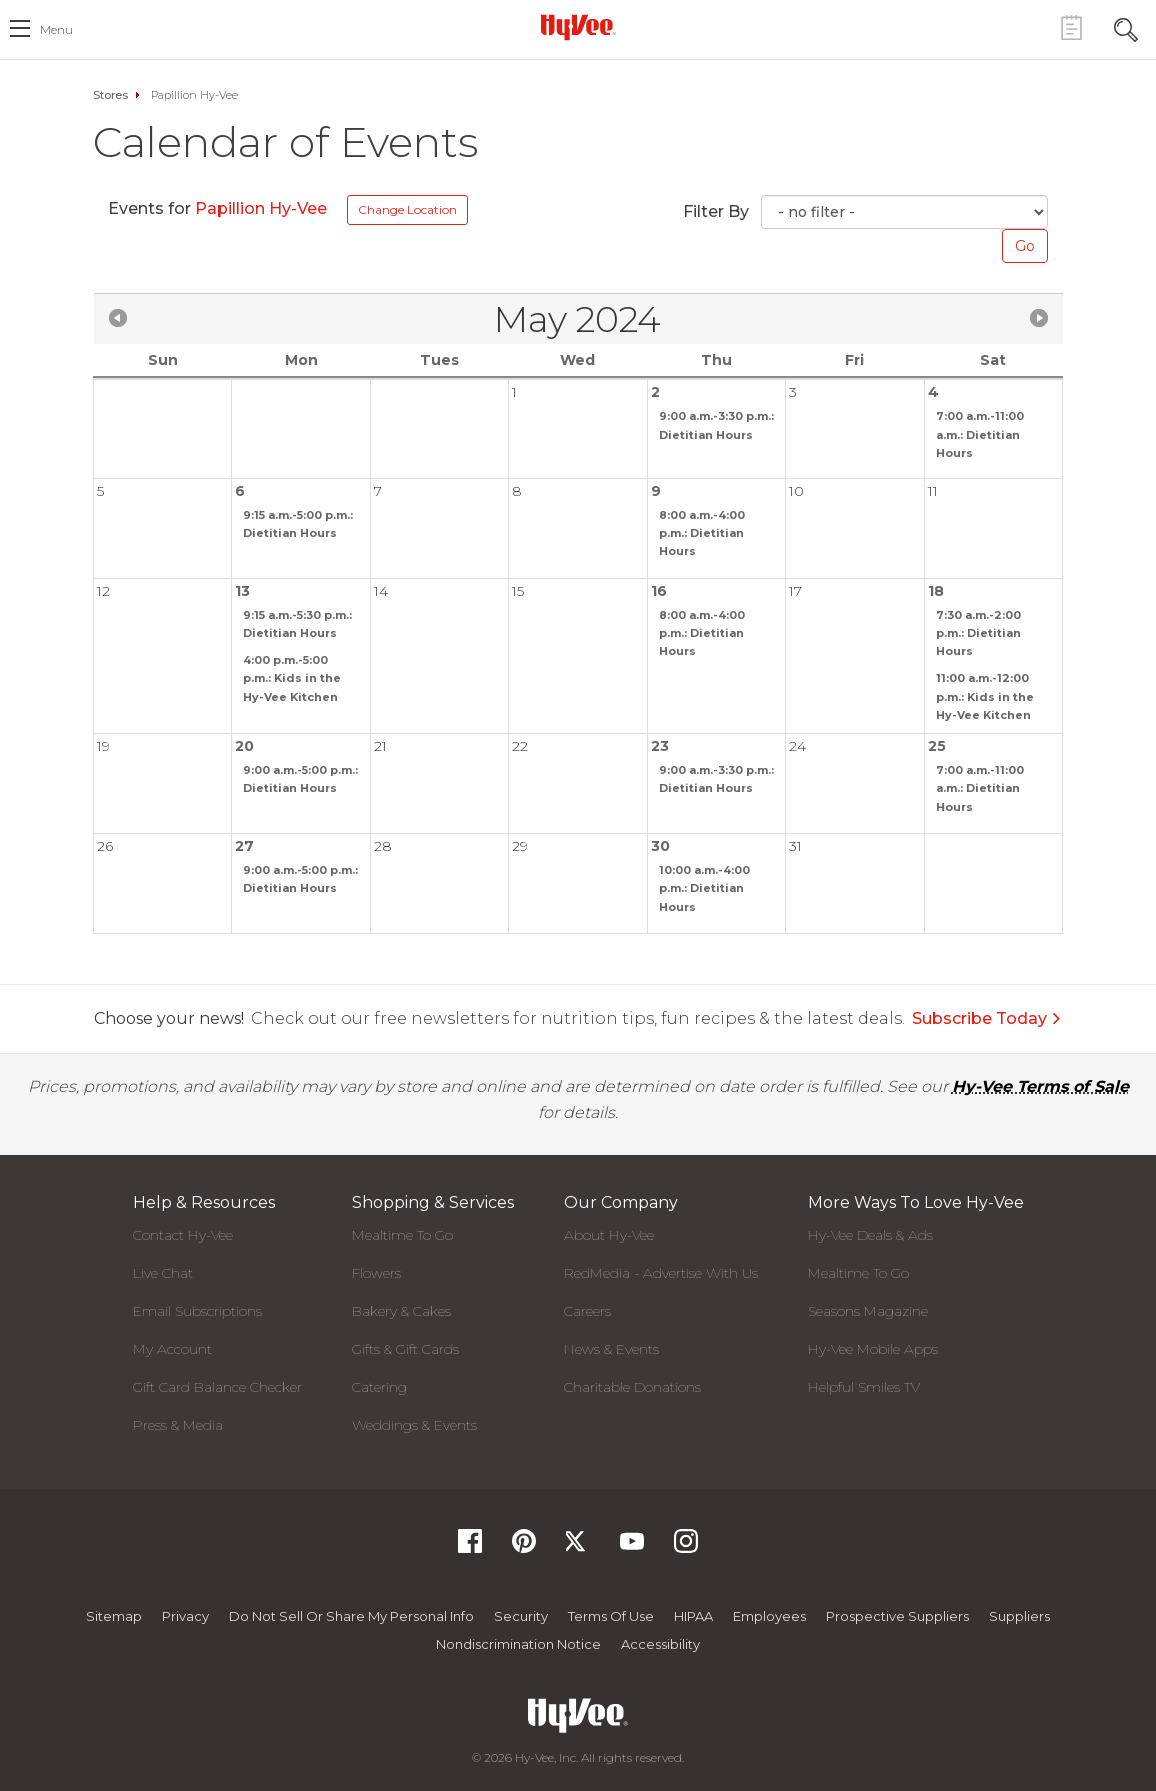 The image size is (1156, 1791). Describe the element at coordinates (244, 846) in the screenshot. I see `27` at that location.